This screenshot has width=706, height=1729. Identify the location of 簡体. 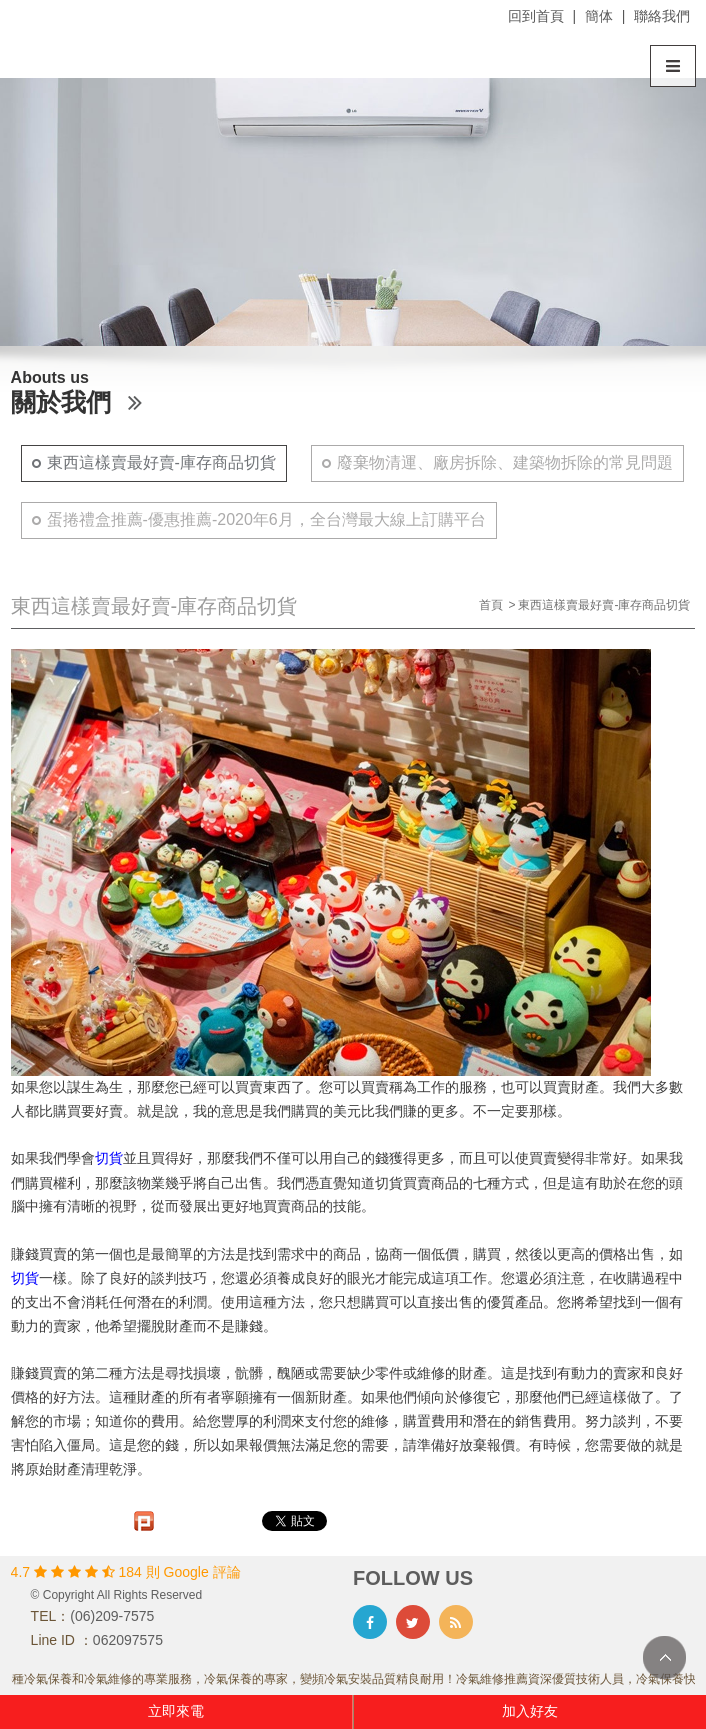
(599, 16).